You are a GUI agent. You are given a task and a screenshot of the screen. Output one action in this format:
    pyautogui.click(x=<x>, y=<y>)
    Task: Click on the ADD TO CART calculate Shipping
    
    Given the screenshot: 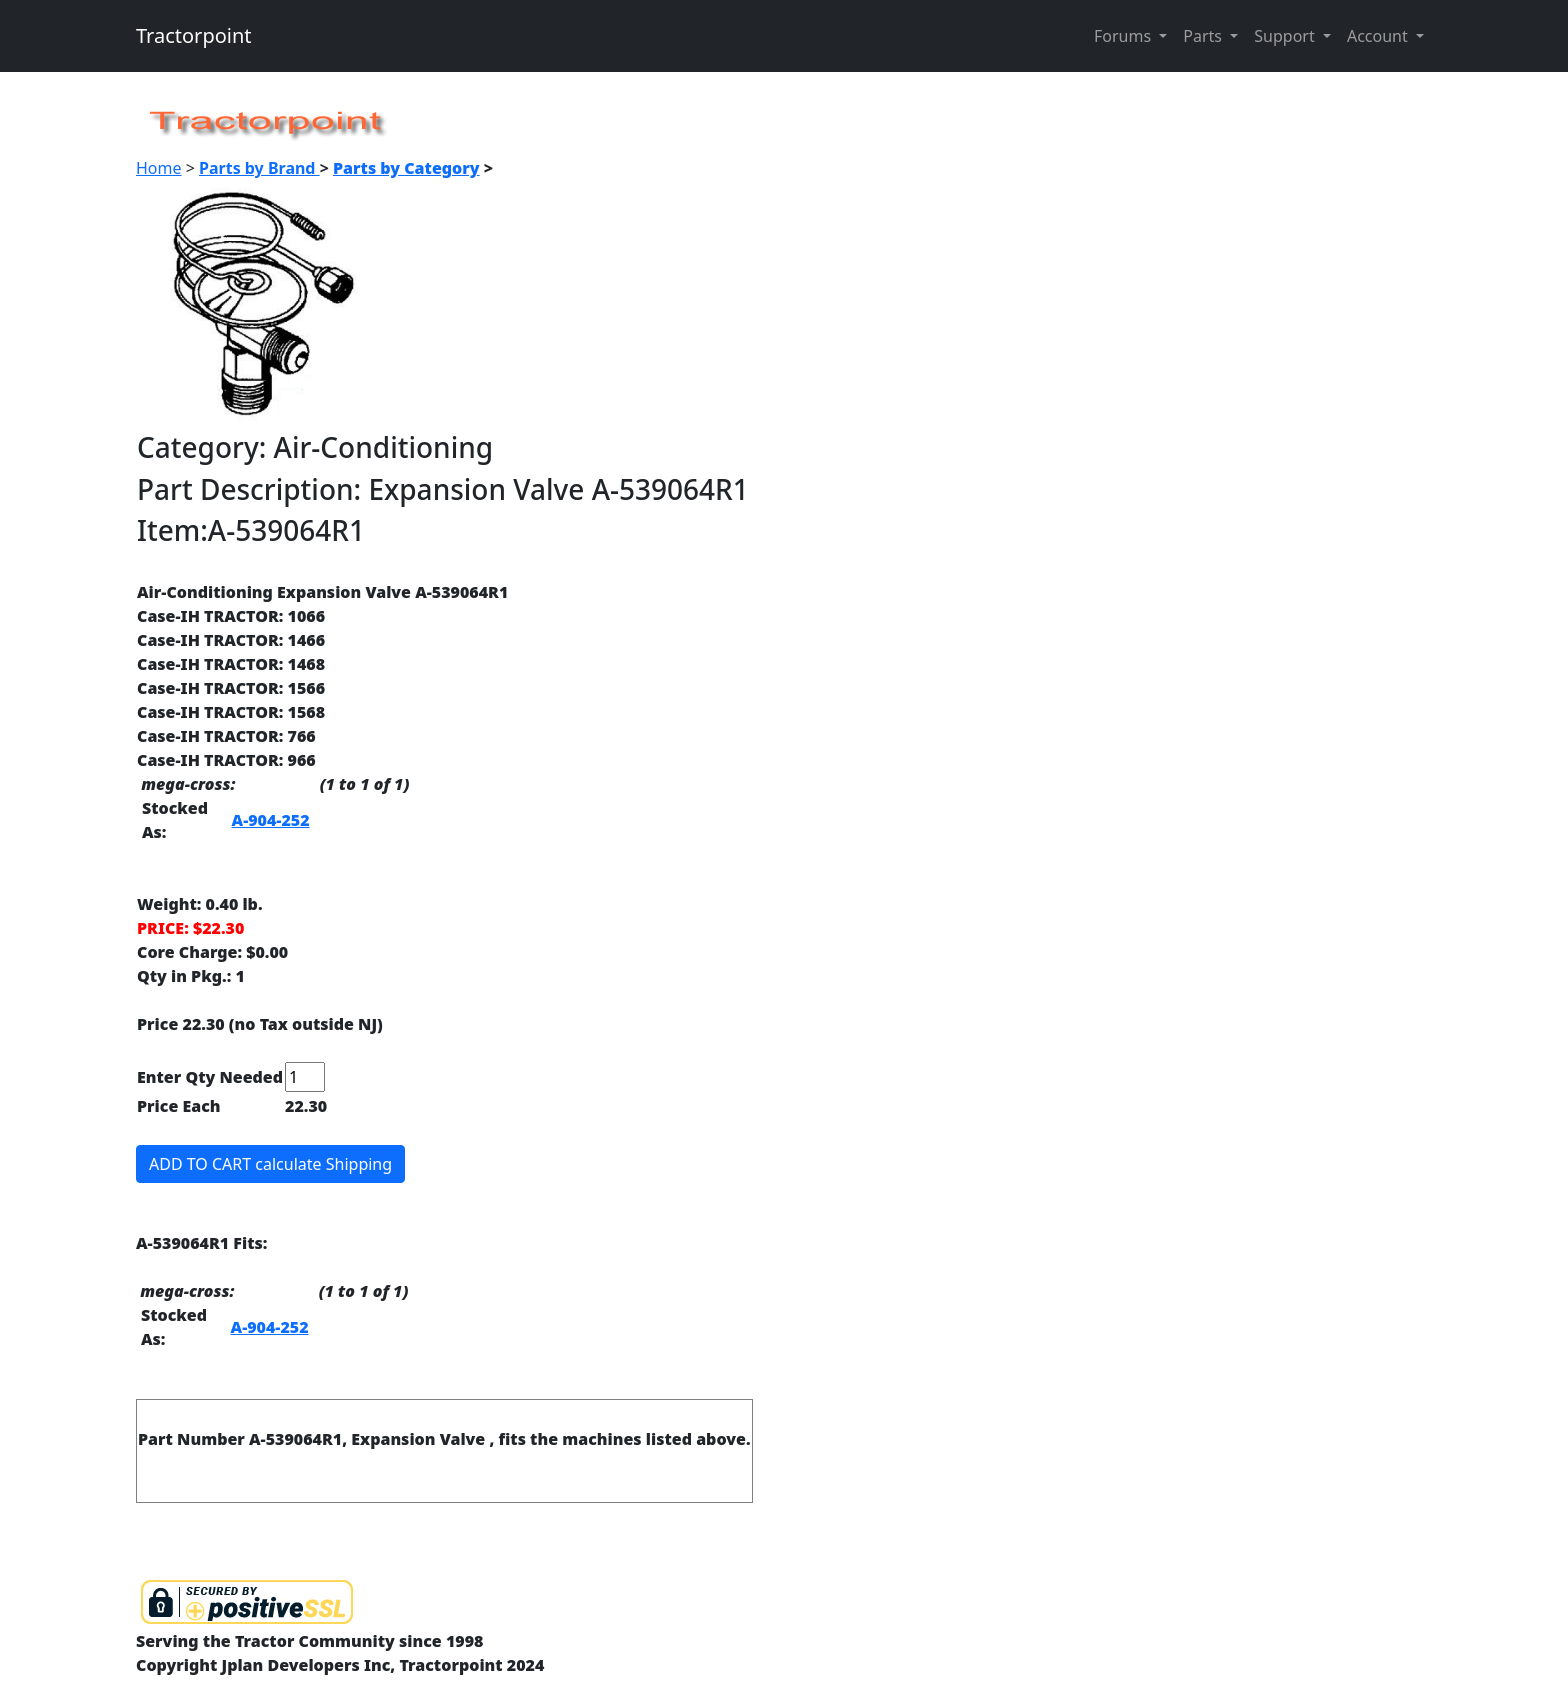 What is the action you would take?
    pyautogui.click(x=270, y=1164)
    